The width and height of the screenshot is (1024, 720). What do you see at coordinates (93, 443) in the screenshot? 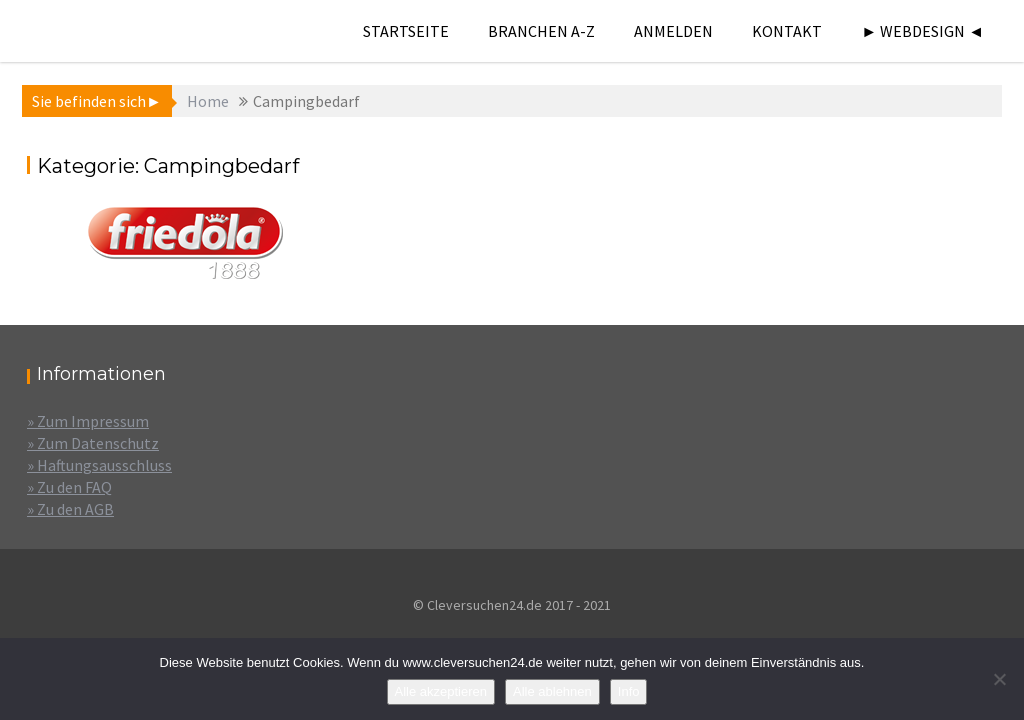
I see `» Zum Datenschutz` at bounding box center [93, 443].